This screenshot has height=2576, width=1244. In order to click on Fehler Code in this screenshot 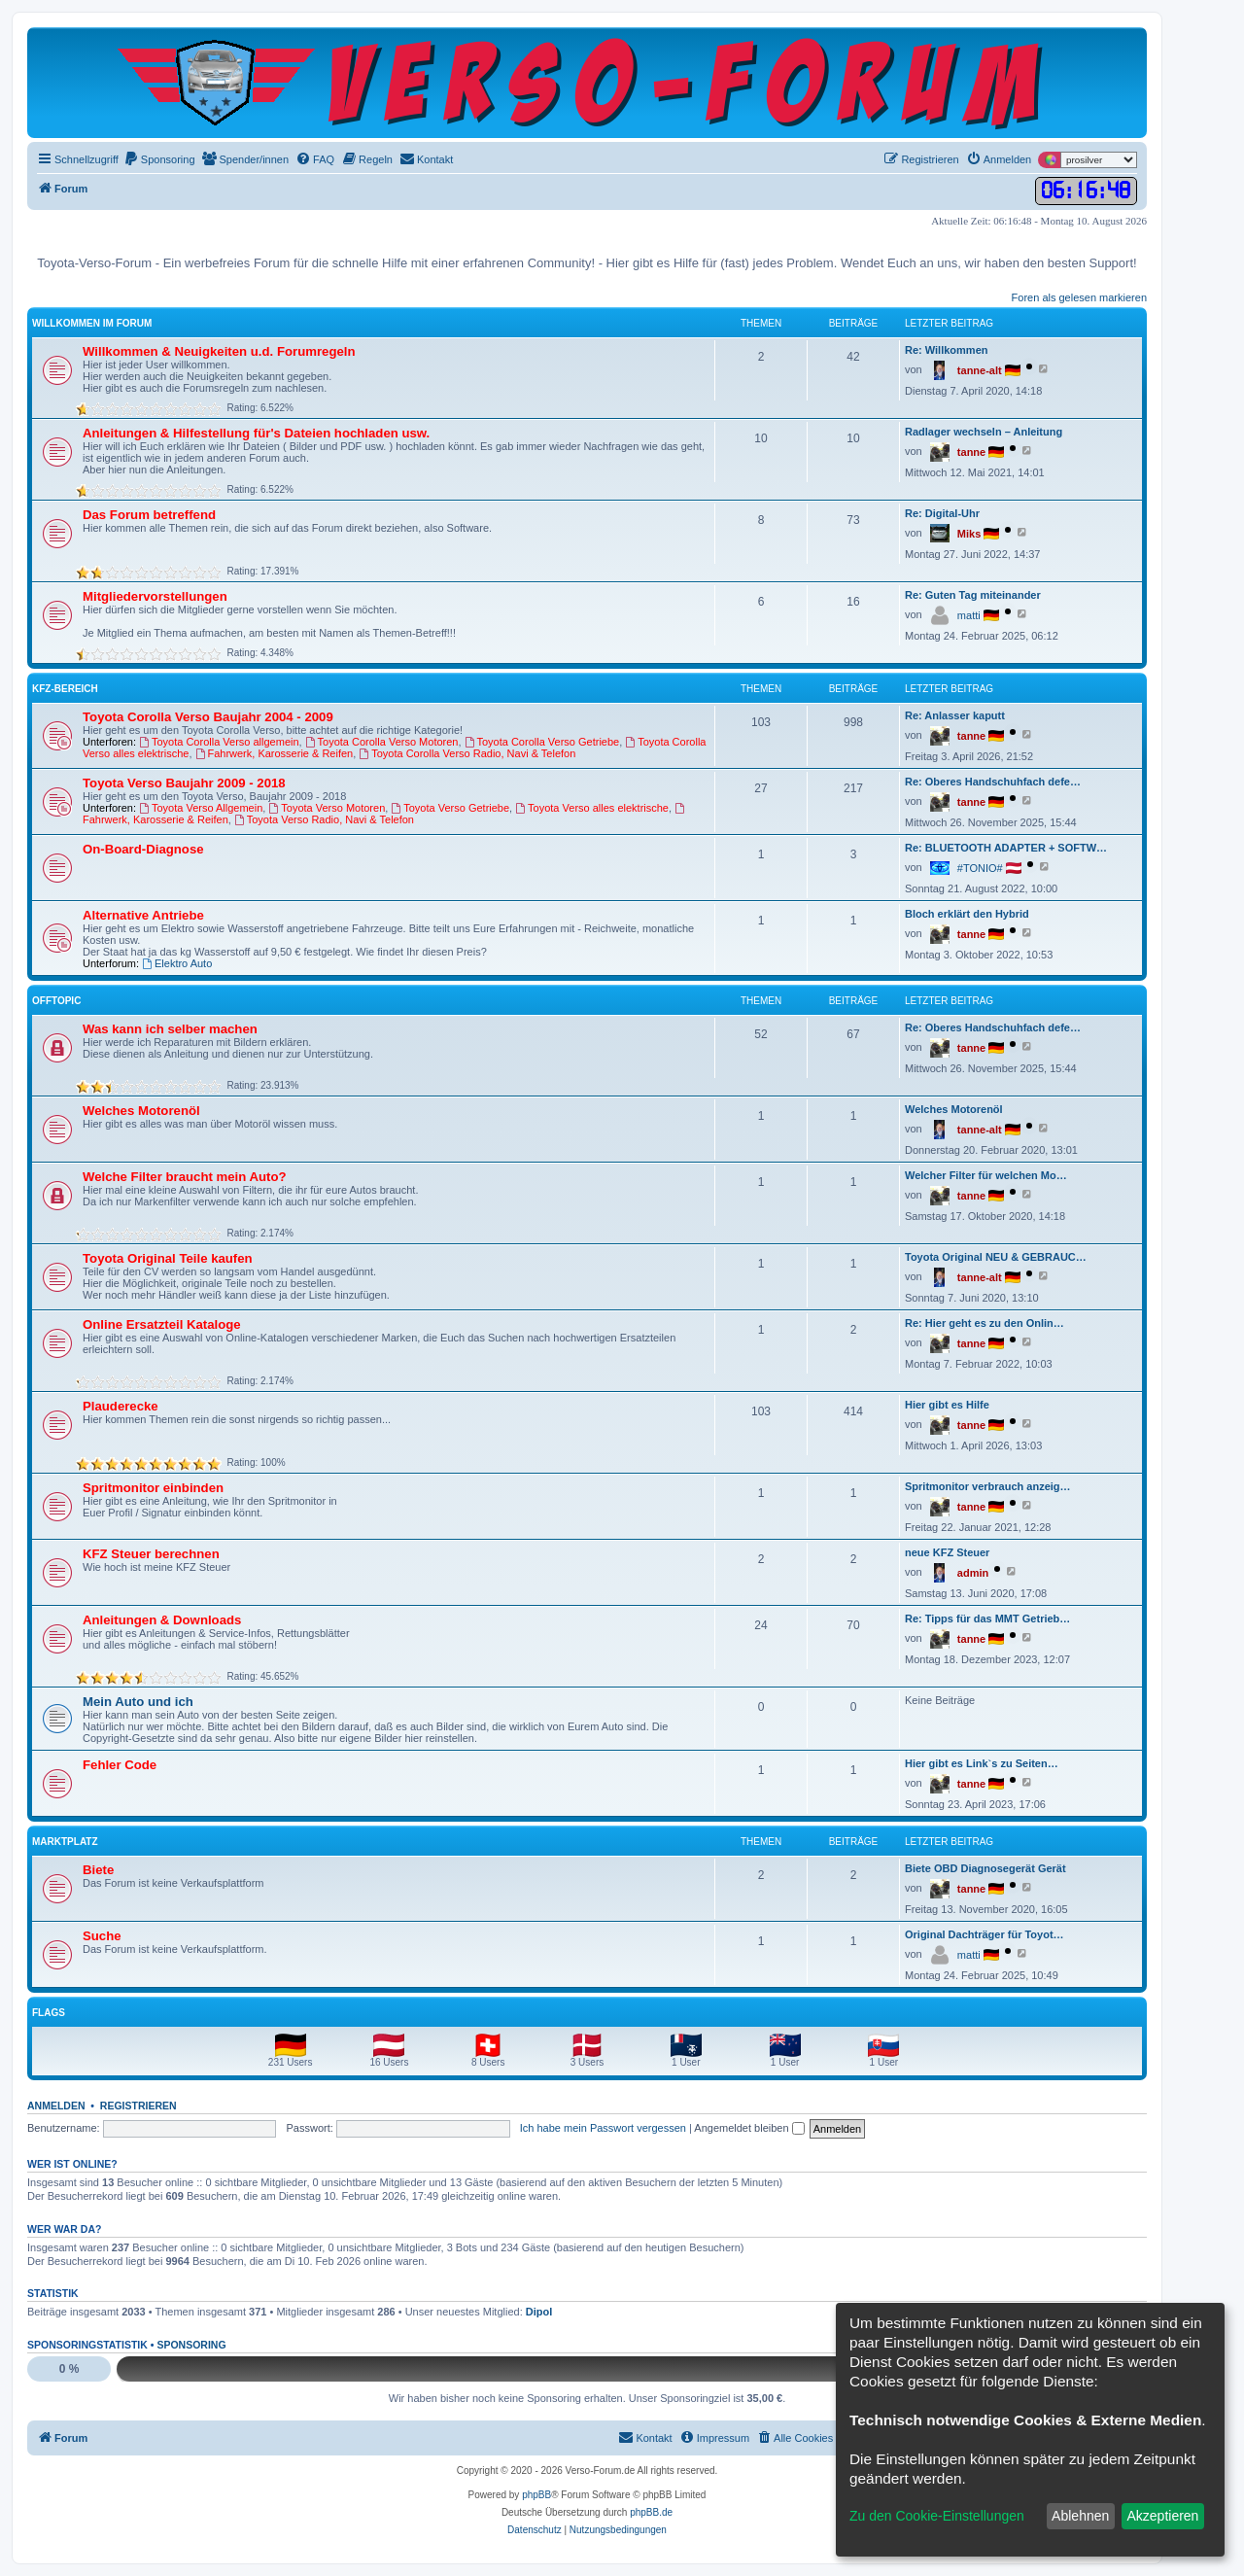, I will do `click(119, 1765)`.